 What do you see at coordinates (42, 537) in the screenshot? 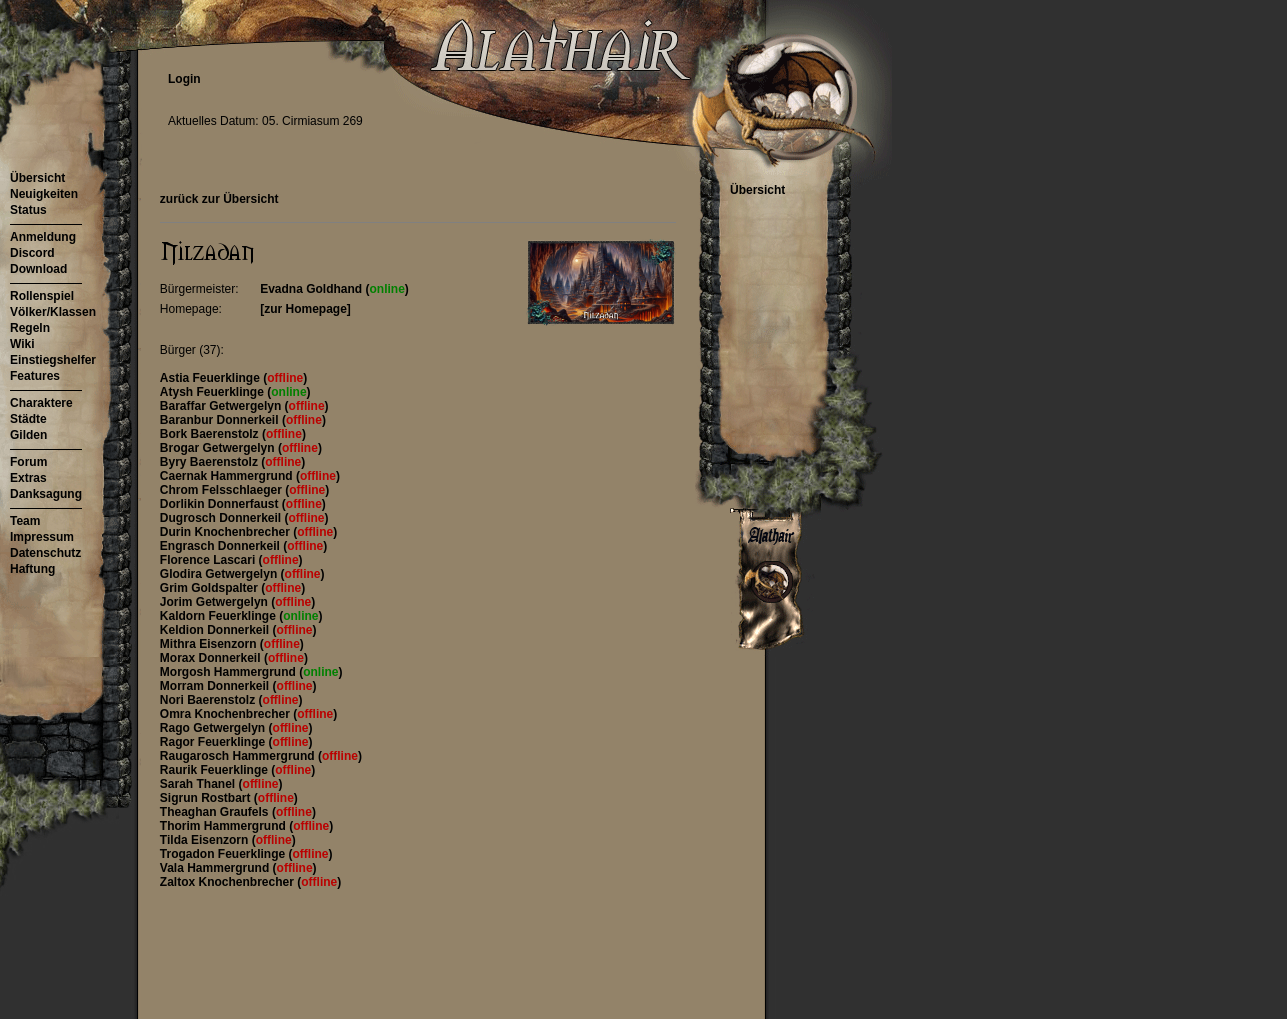
I see `Impressum` at bounding box center [42, 537].